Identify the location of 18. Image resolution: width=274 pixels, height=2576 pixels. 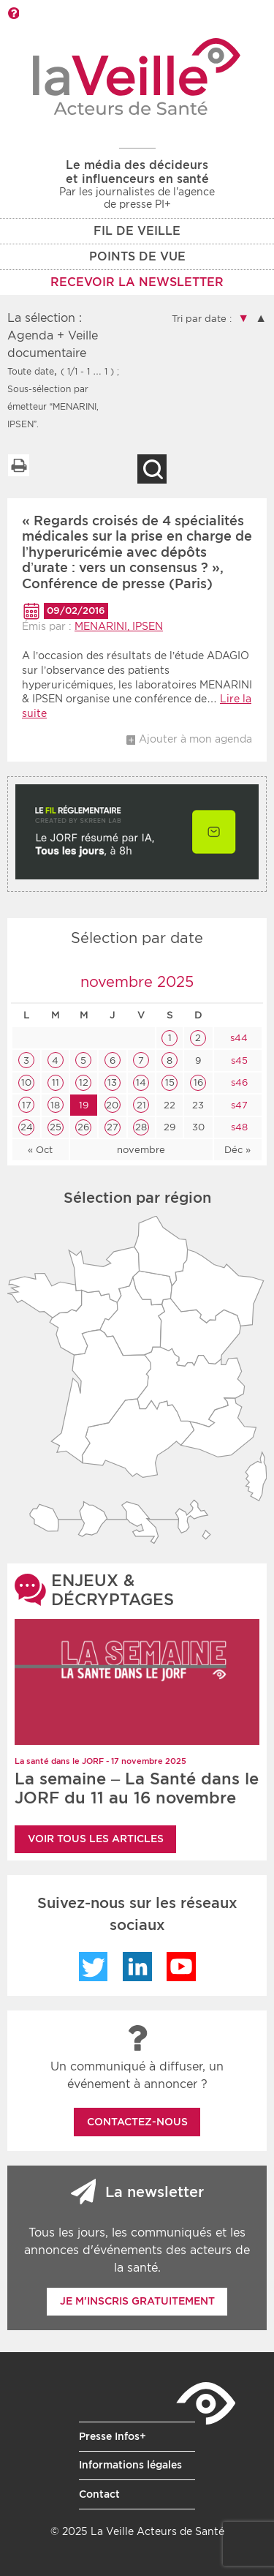
(55, 1105).